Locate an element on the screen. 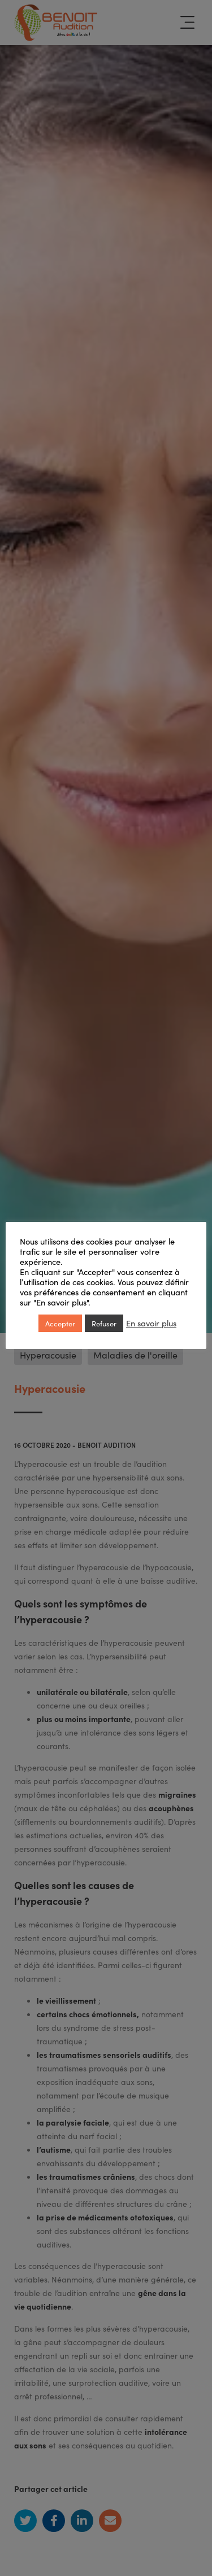  En savoir plus [button] is located at coordinates (151, 1323).